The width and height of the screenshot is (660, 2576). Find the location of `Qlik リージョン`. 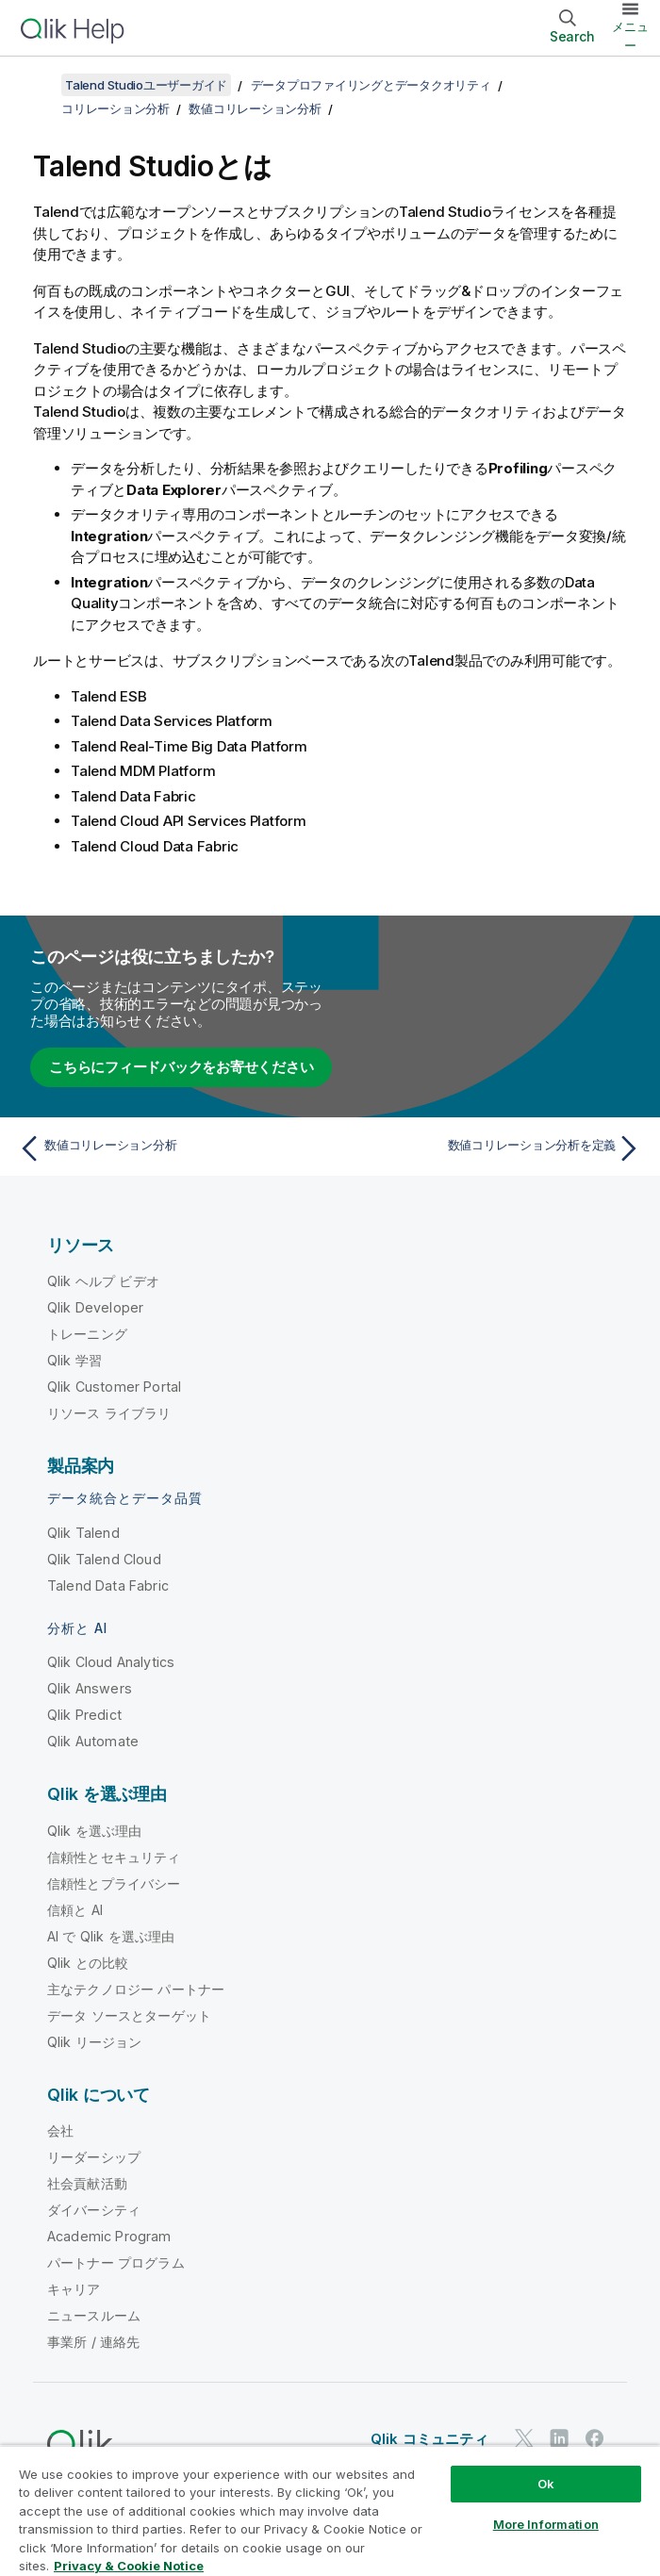

Qlik リージョン is located at coordinates (94, 2042).